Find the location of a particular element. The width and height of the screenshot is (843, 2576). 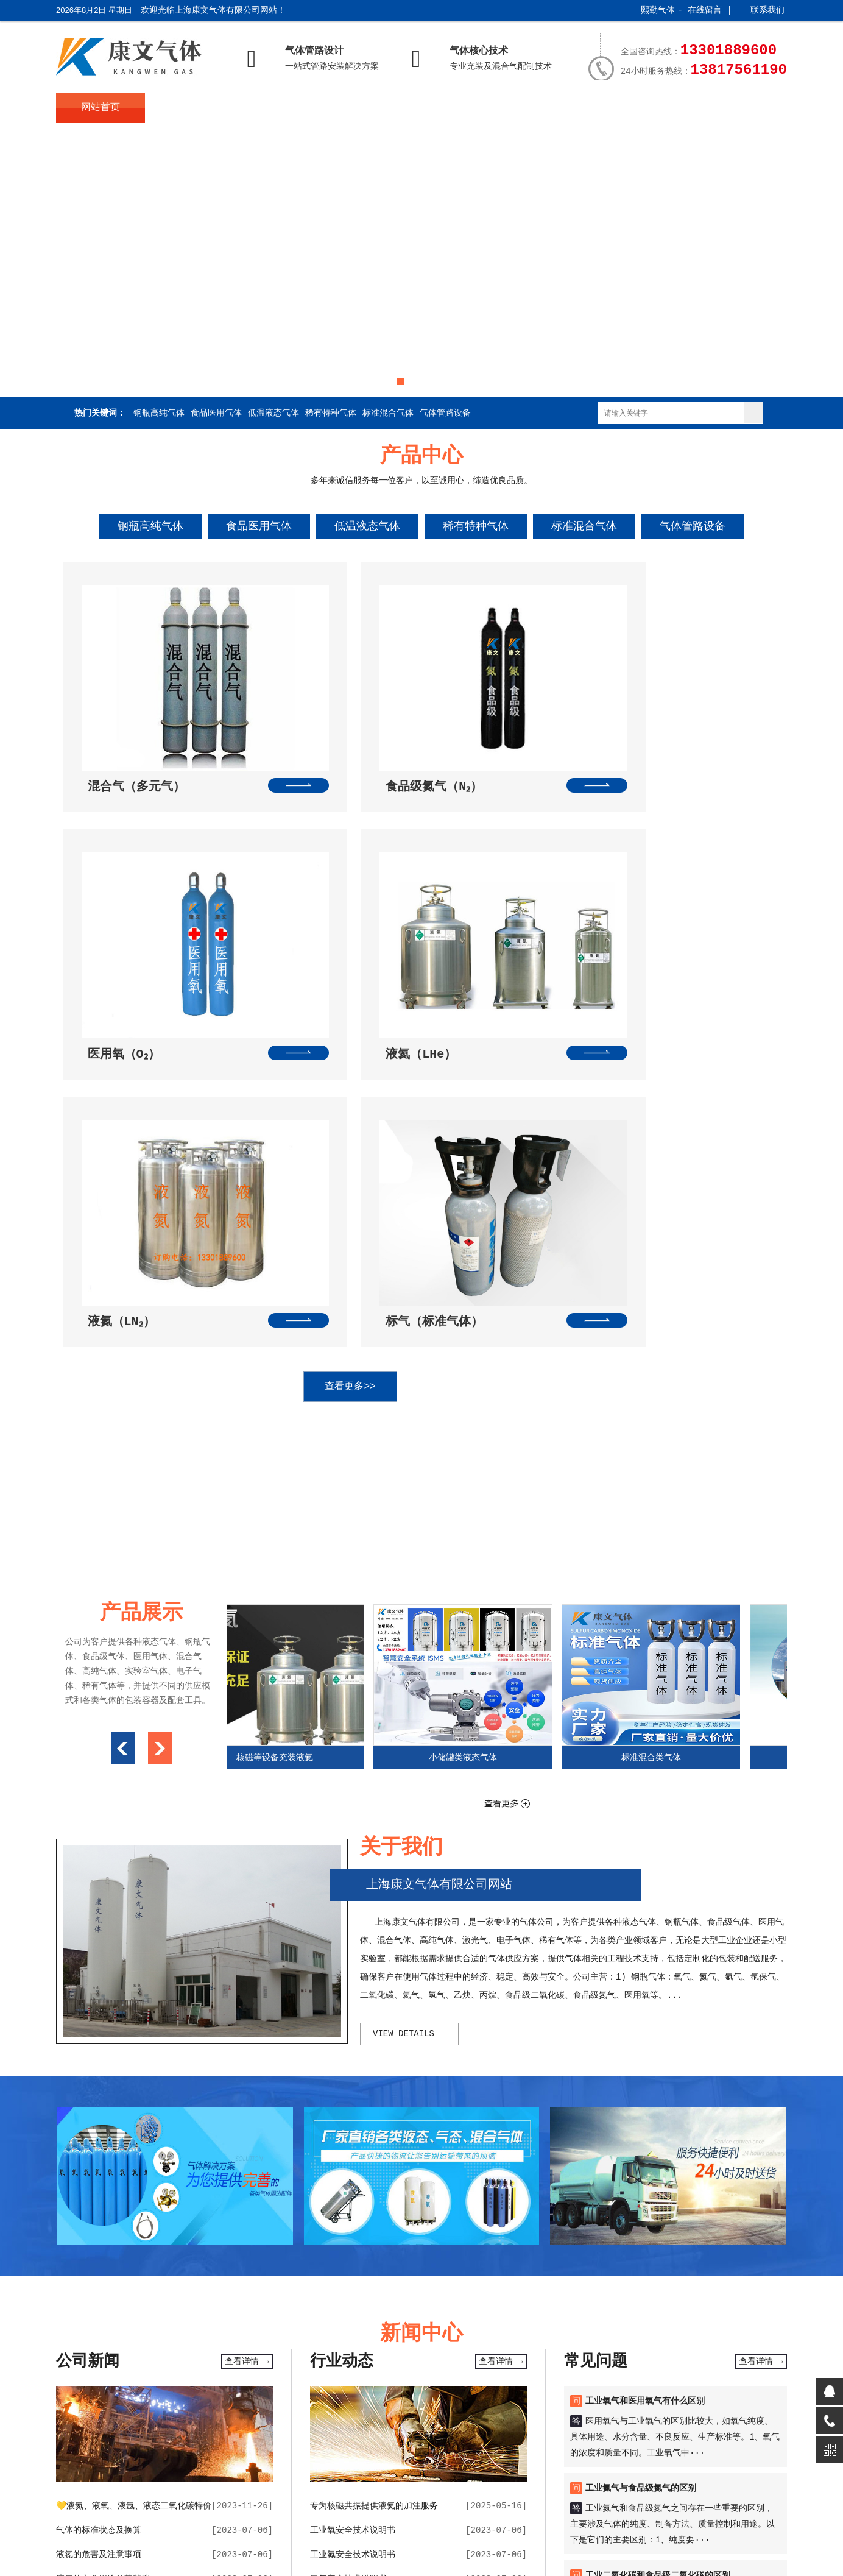

在线留言 is located at coordinates (705, 10).